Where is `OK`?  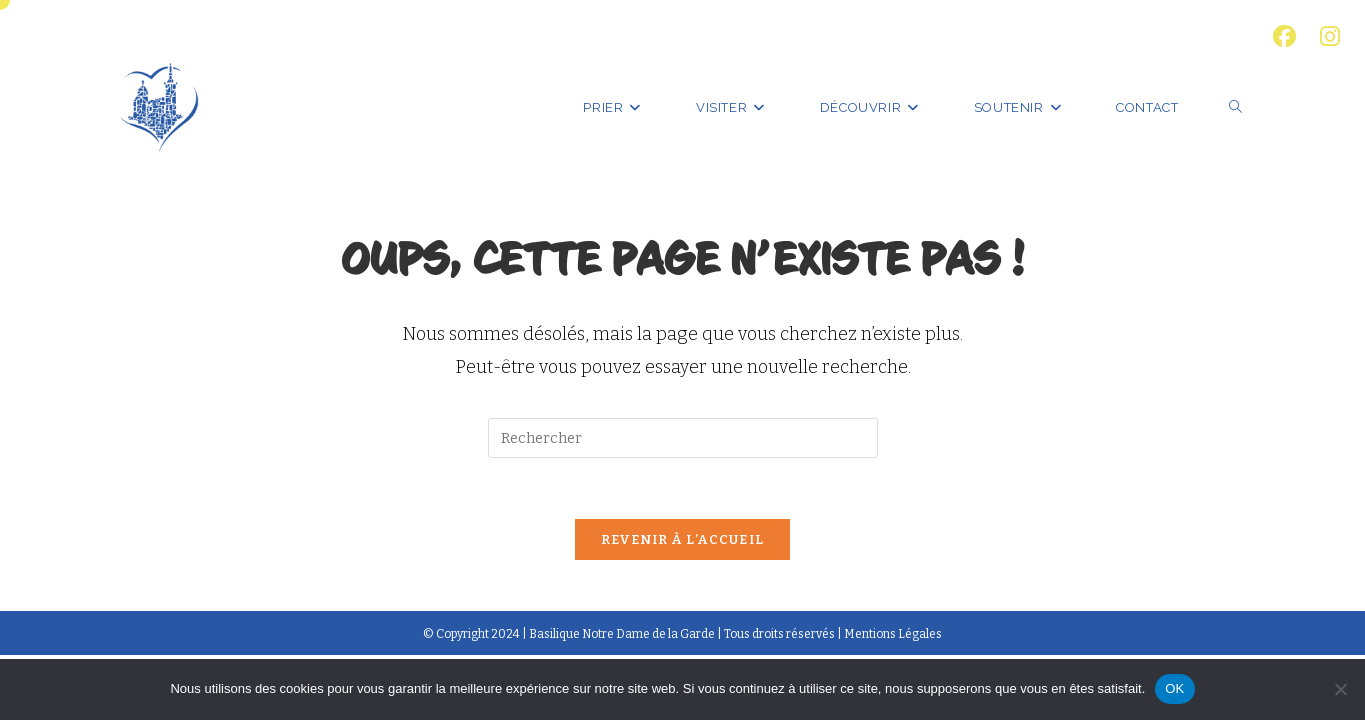 OK is located at coordinates (1174, 688).